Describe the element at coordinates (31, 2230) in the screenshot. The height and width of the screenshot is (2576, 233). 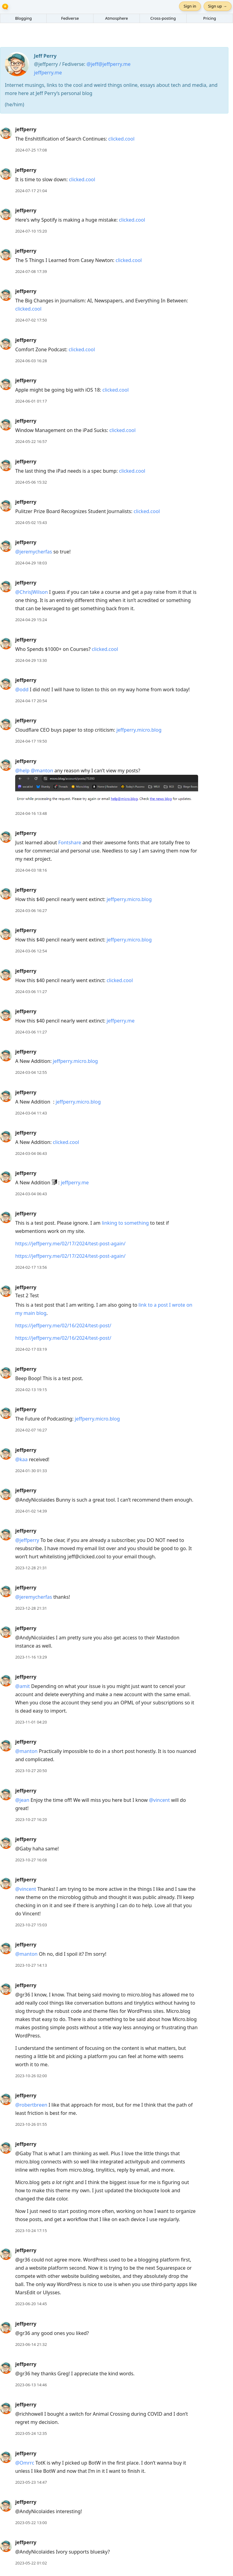
I see `2023-10-24 17:15` at that location.